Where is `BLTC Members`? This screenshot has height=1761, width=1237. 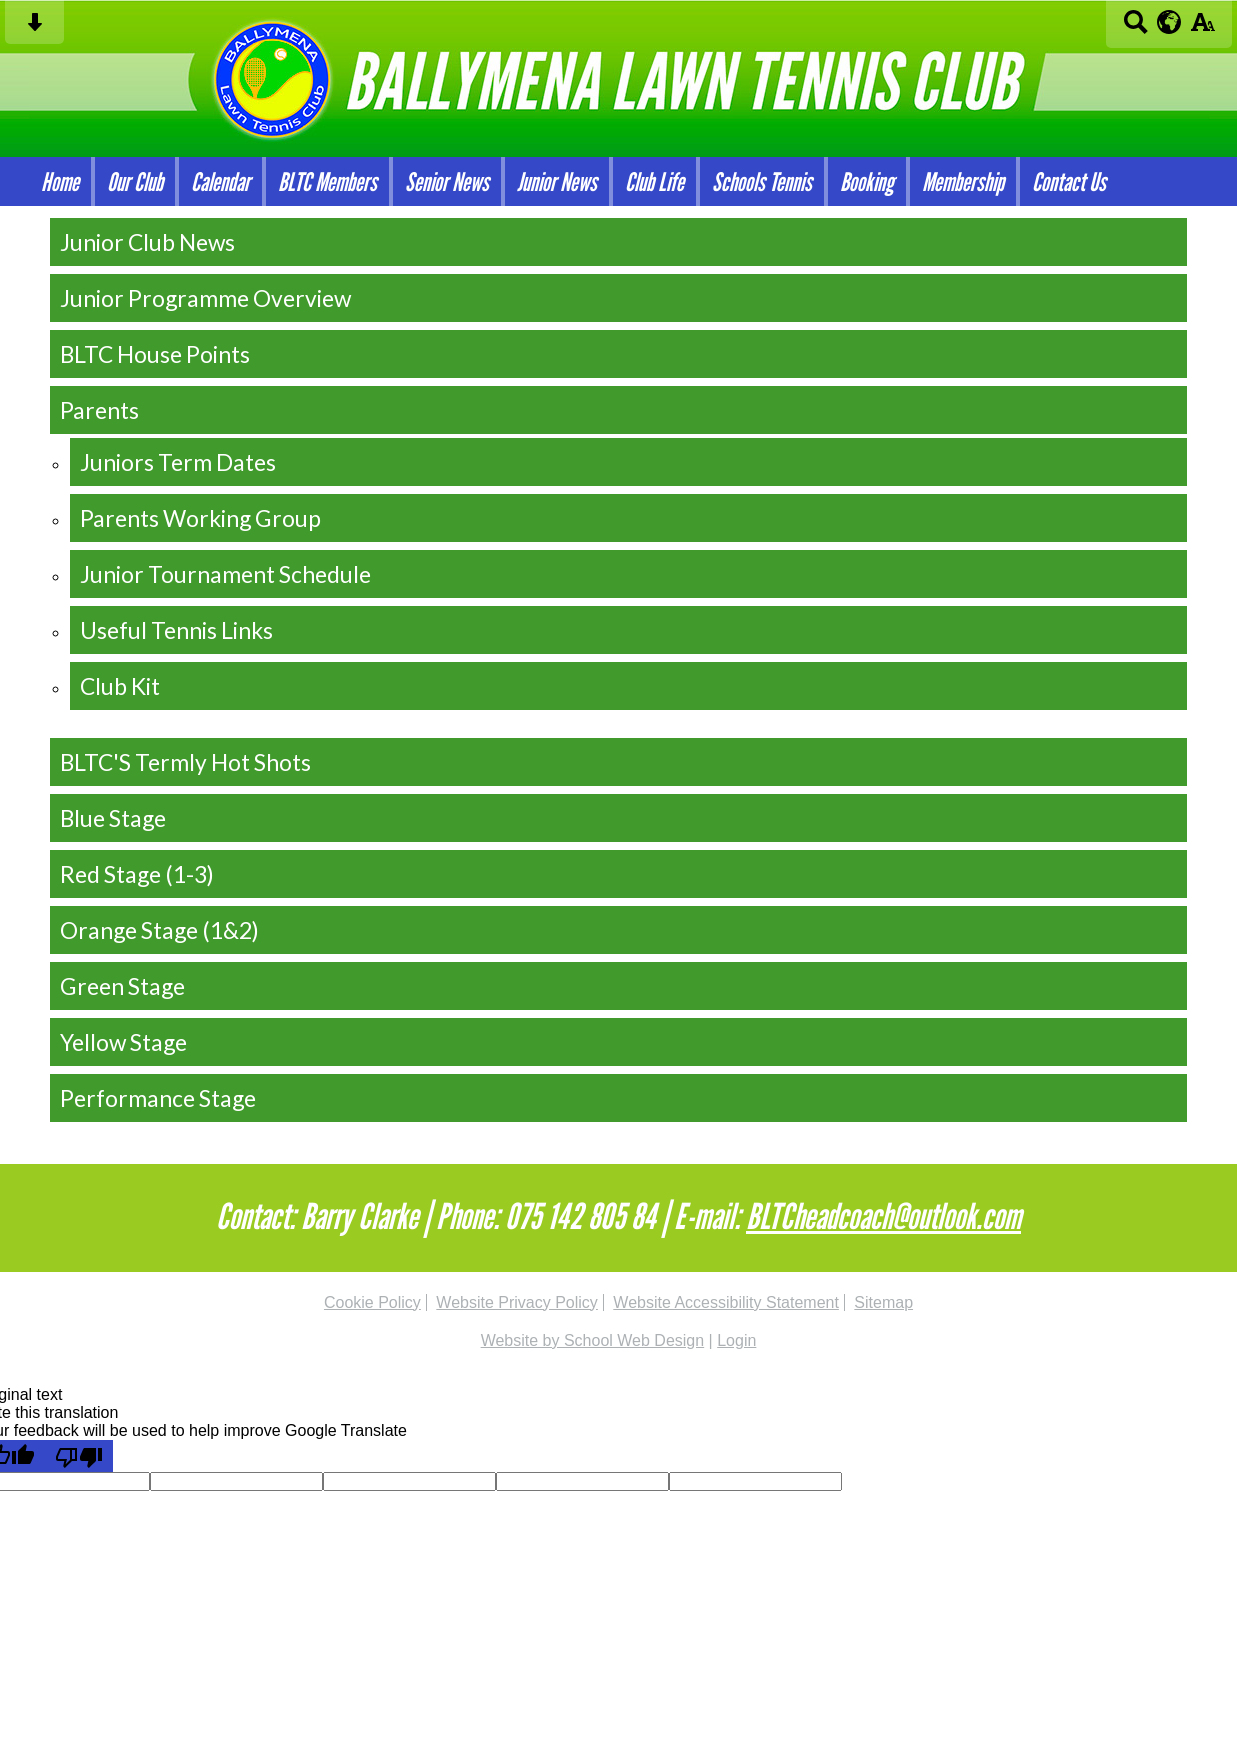 BLTC Members is located at coordinates (327, 181).